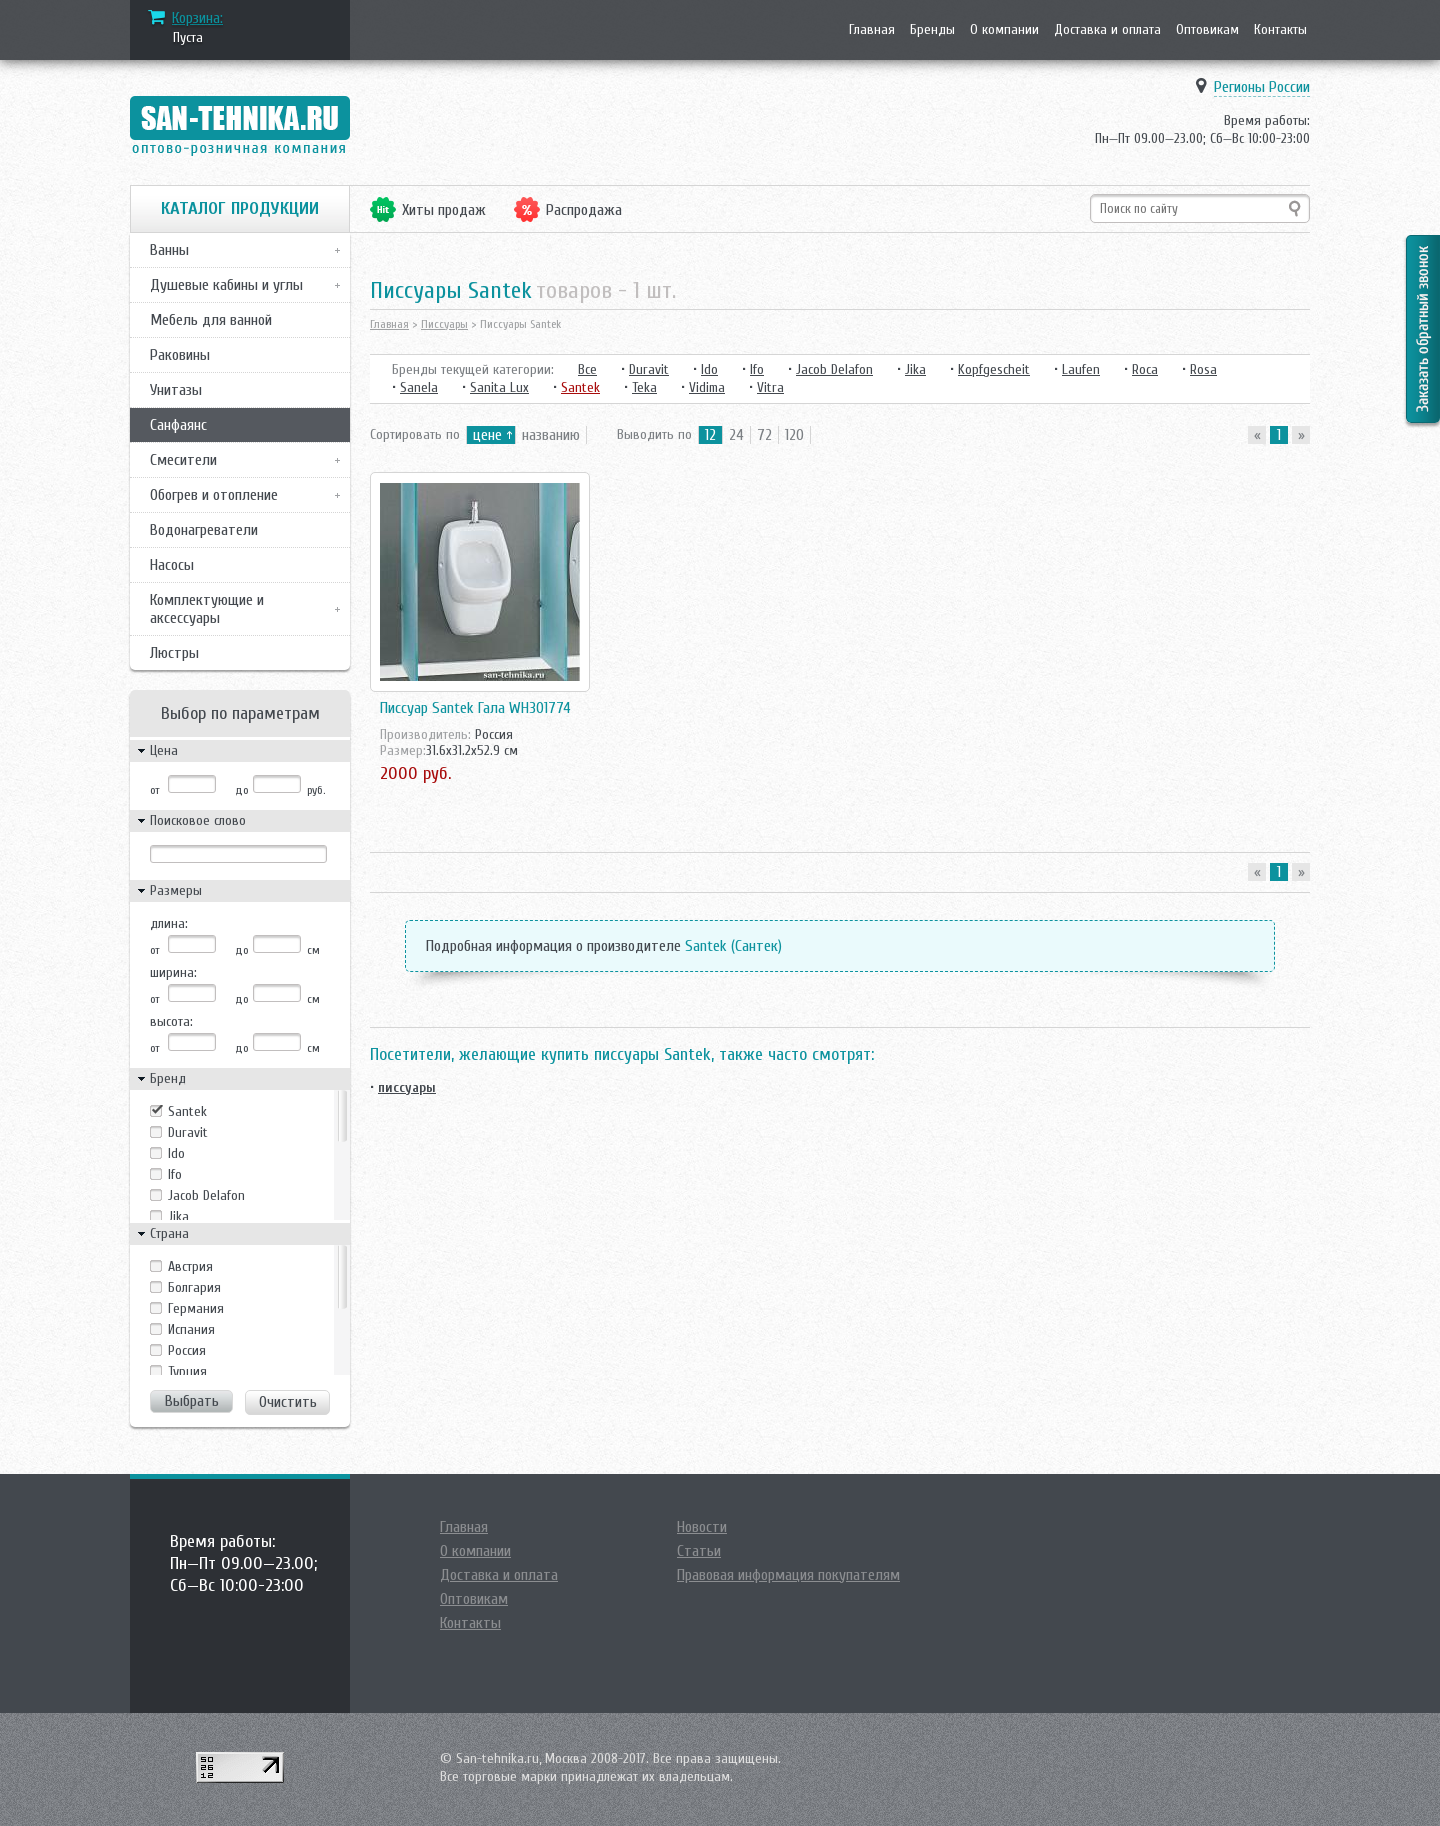 The image size is (1440, 1826). What do you see at coordinates (1107, 29) in the screenshot?
I see `Доставка и оплата` at bounding box center [1107, 29].